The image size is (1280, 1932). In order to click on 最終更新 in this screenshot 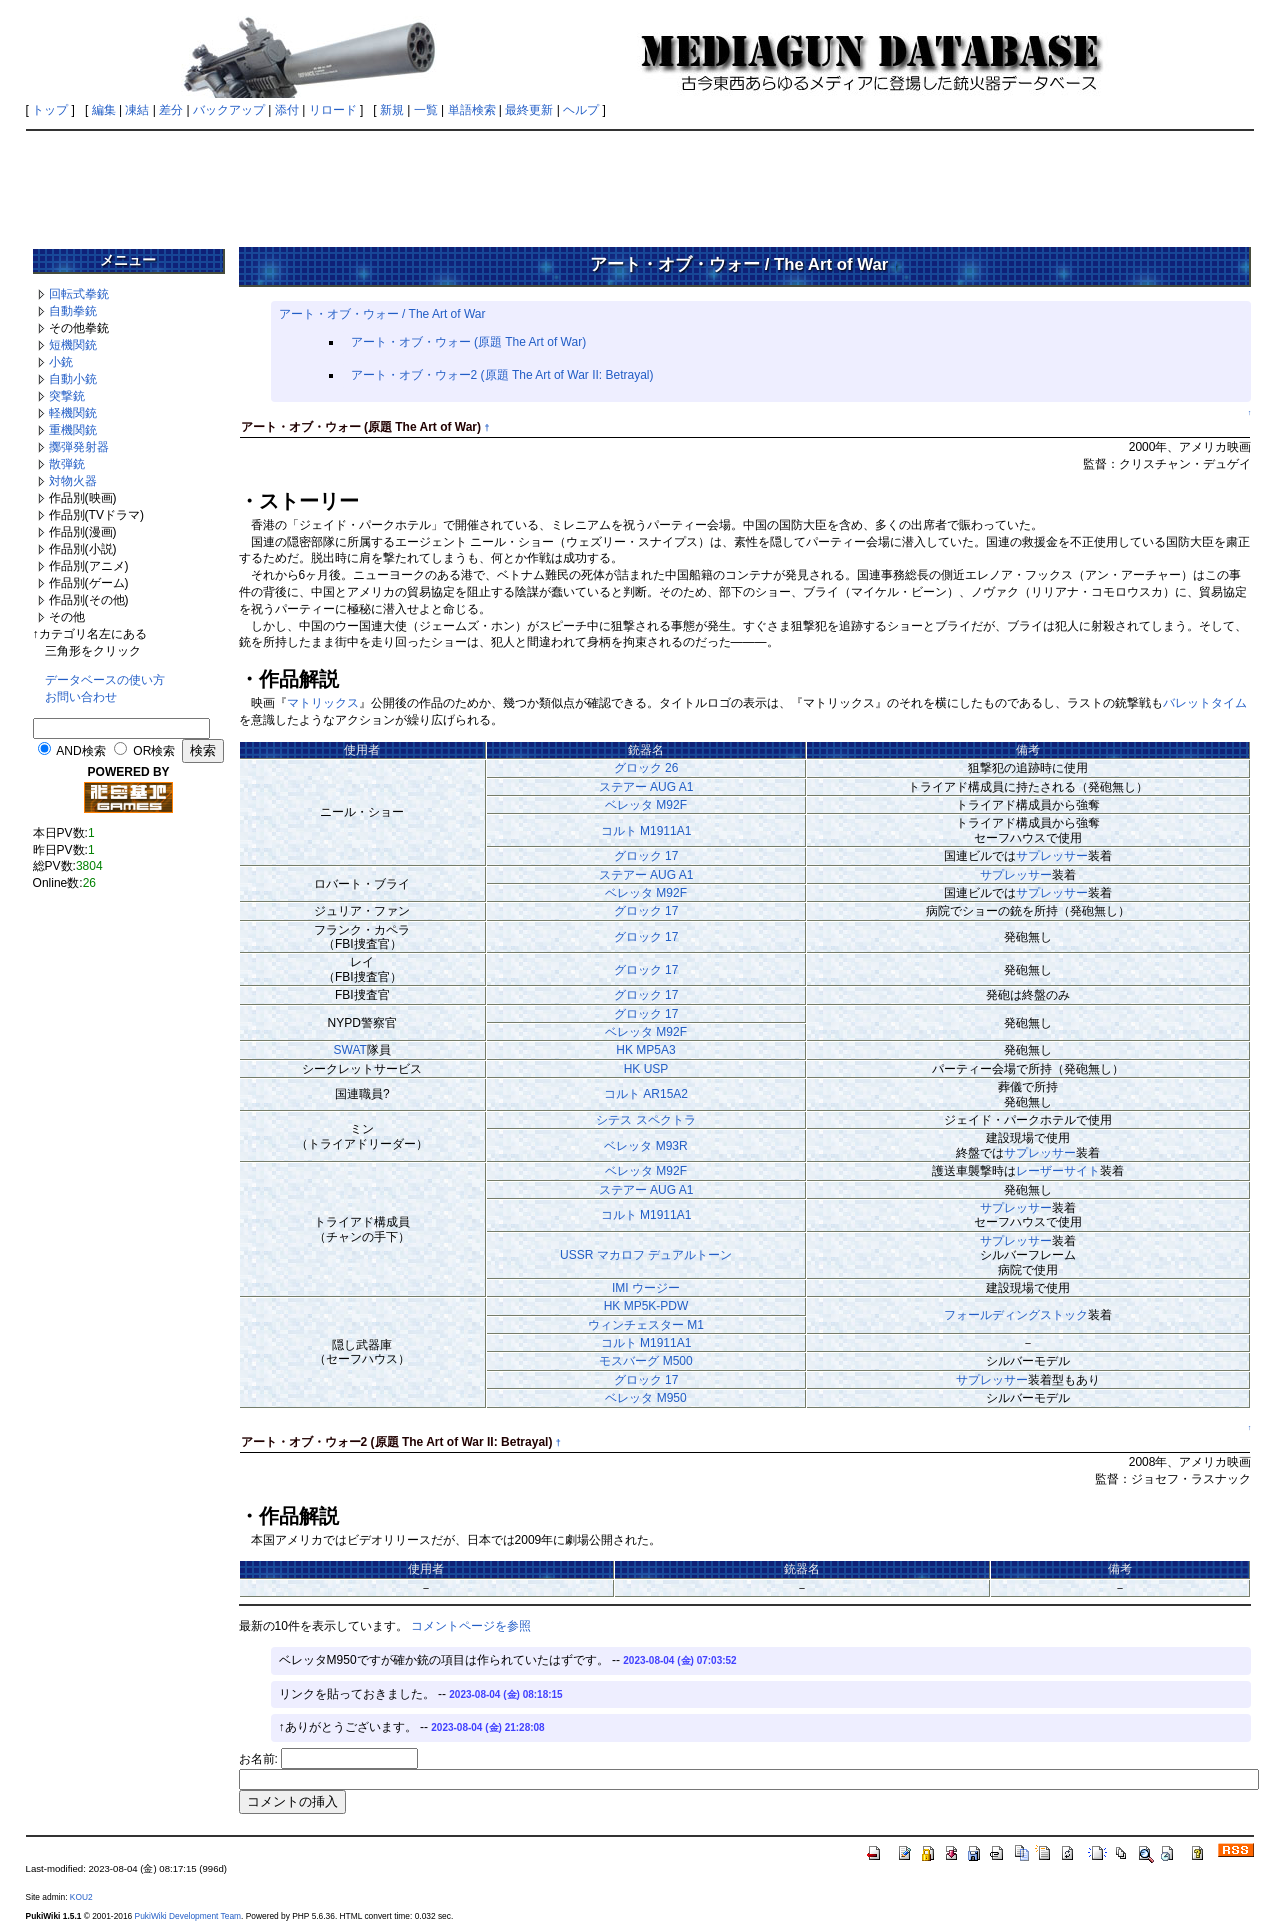, I will do `click(529, 110)`.